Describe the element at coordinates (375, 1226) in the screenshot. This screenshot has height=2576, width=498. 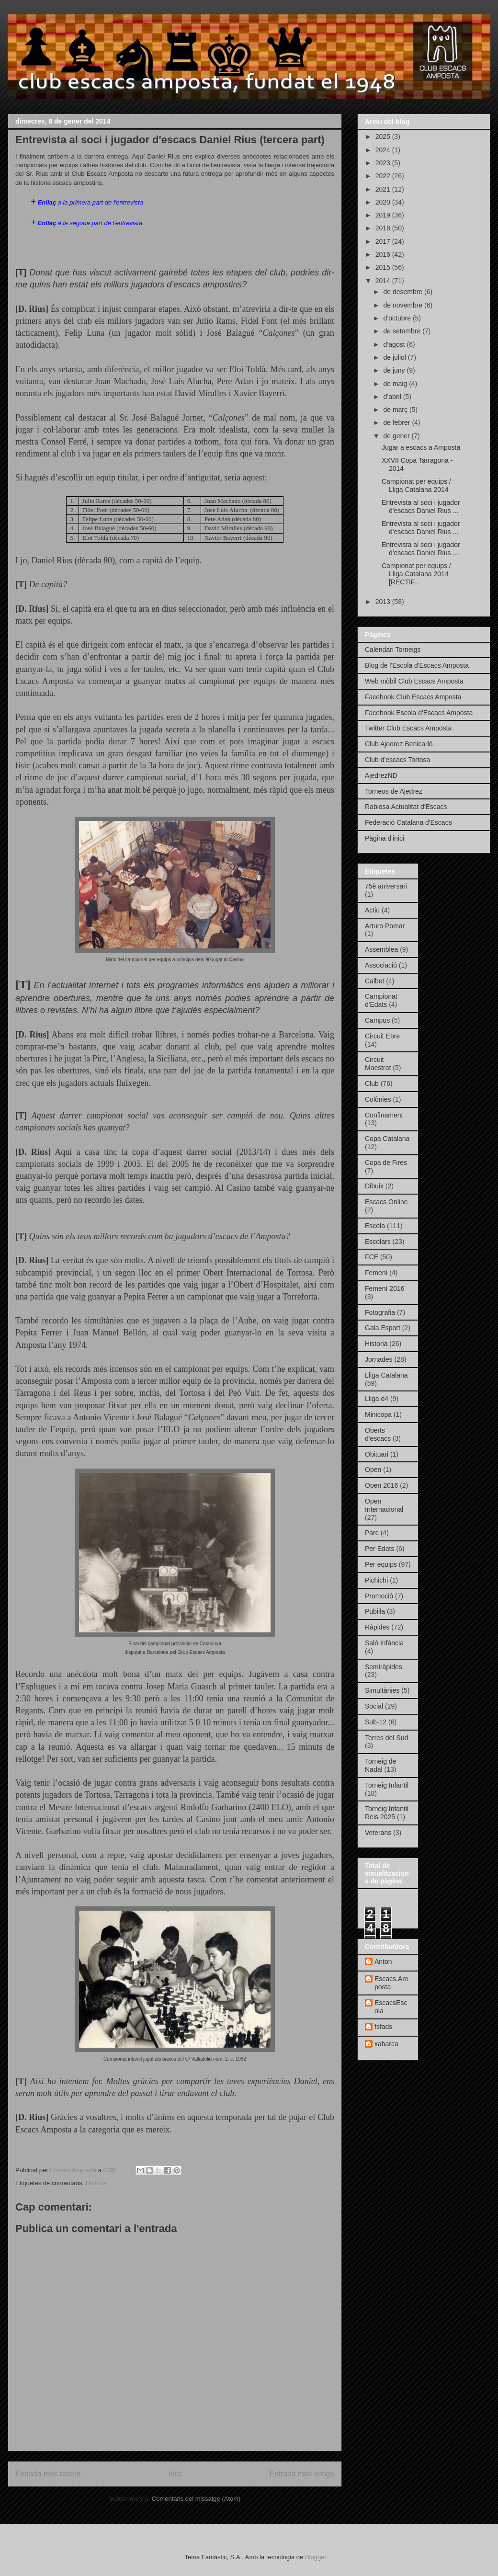
I see `Escola` at that location.